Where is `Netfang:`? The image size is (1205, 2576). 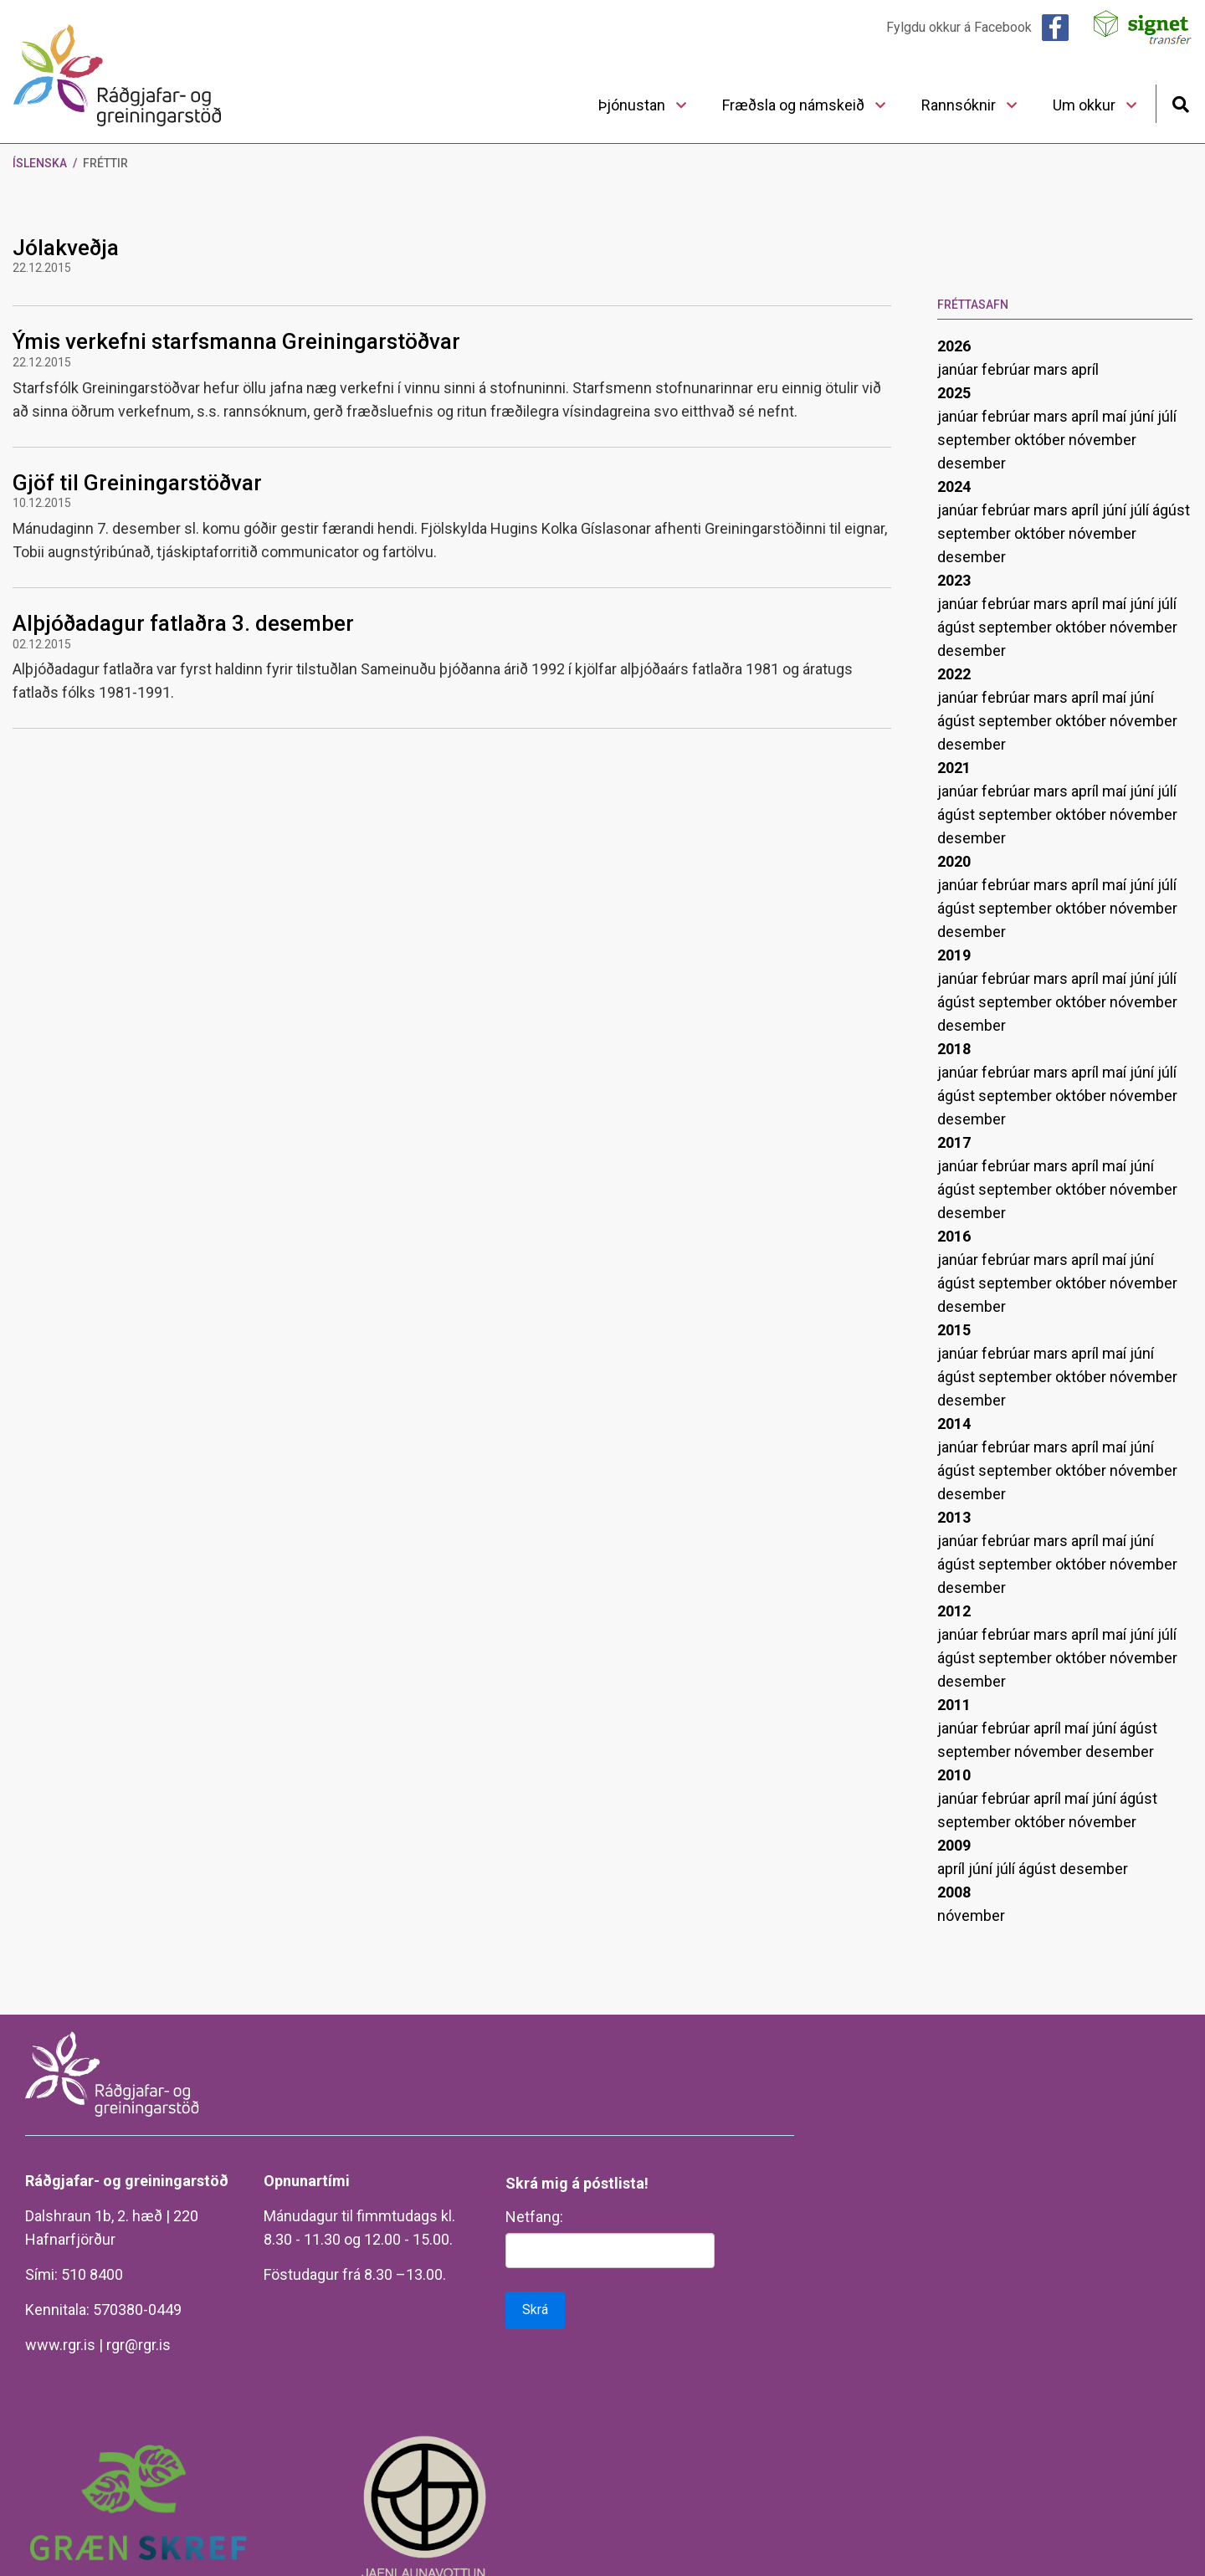
Netfang: is located at coordinates (534, 2216).